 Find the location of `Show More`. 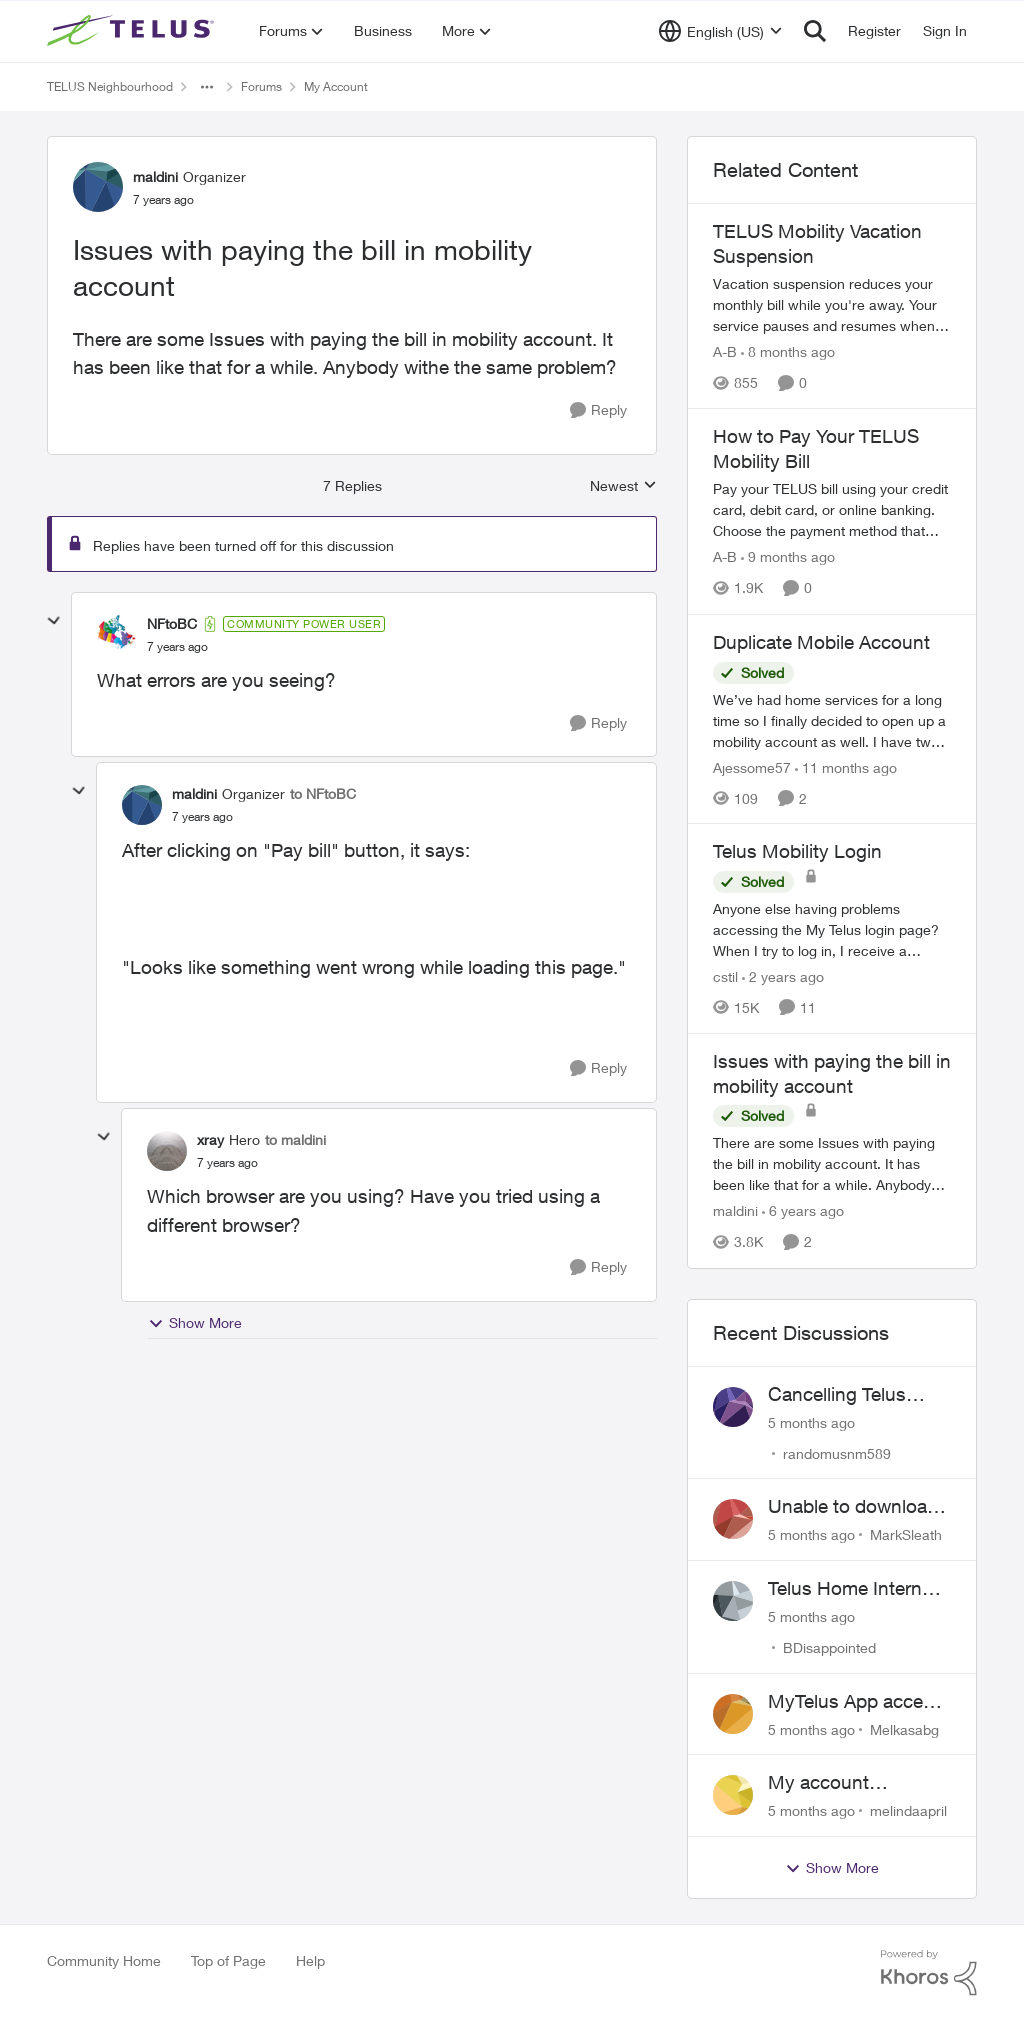

Show More is located at coordinates (195, 1323).